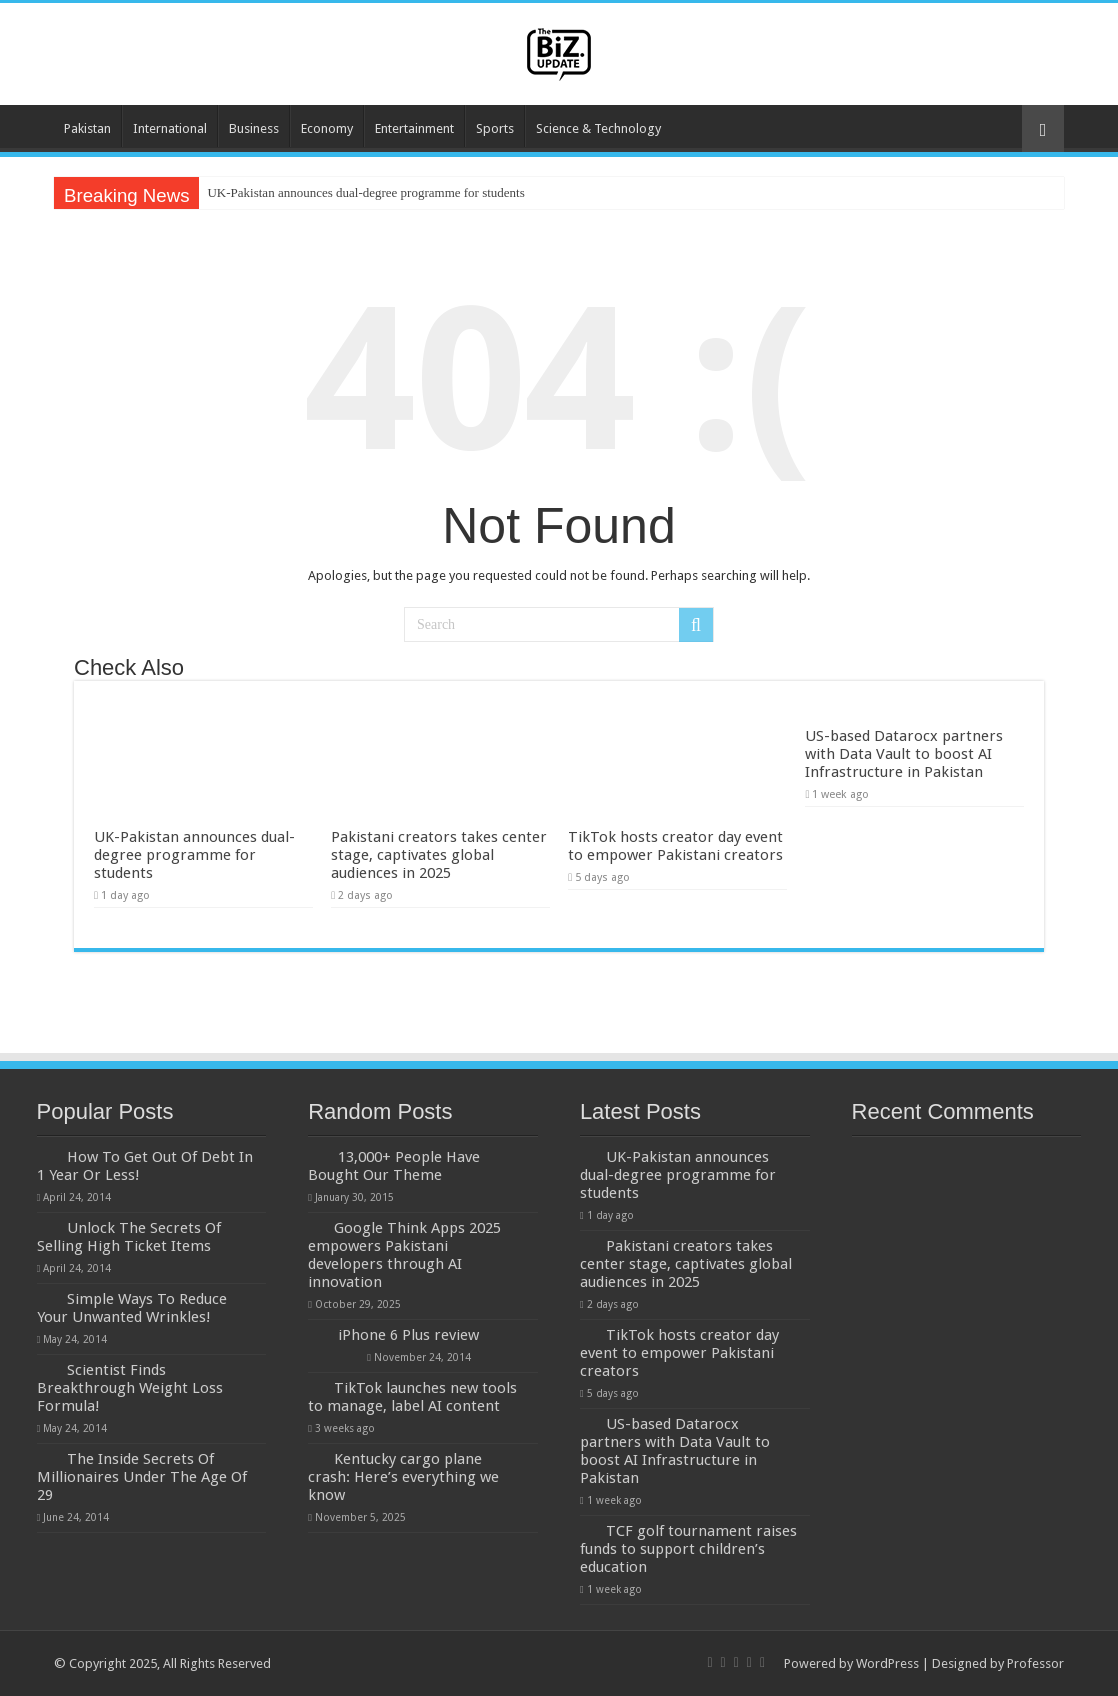 The image size is (1118, 1696). Describe the element at coordinates (170, 128) in the screenshot. I see `International` at that location.